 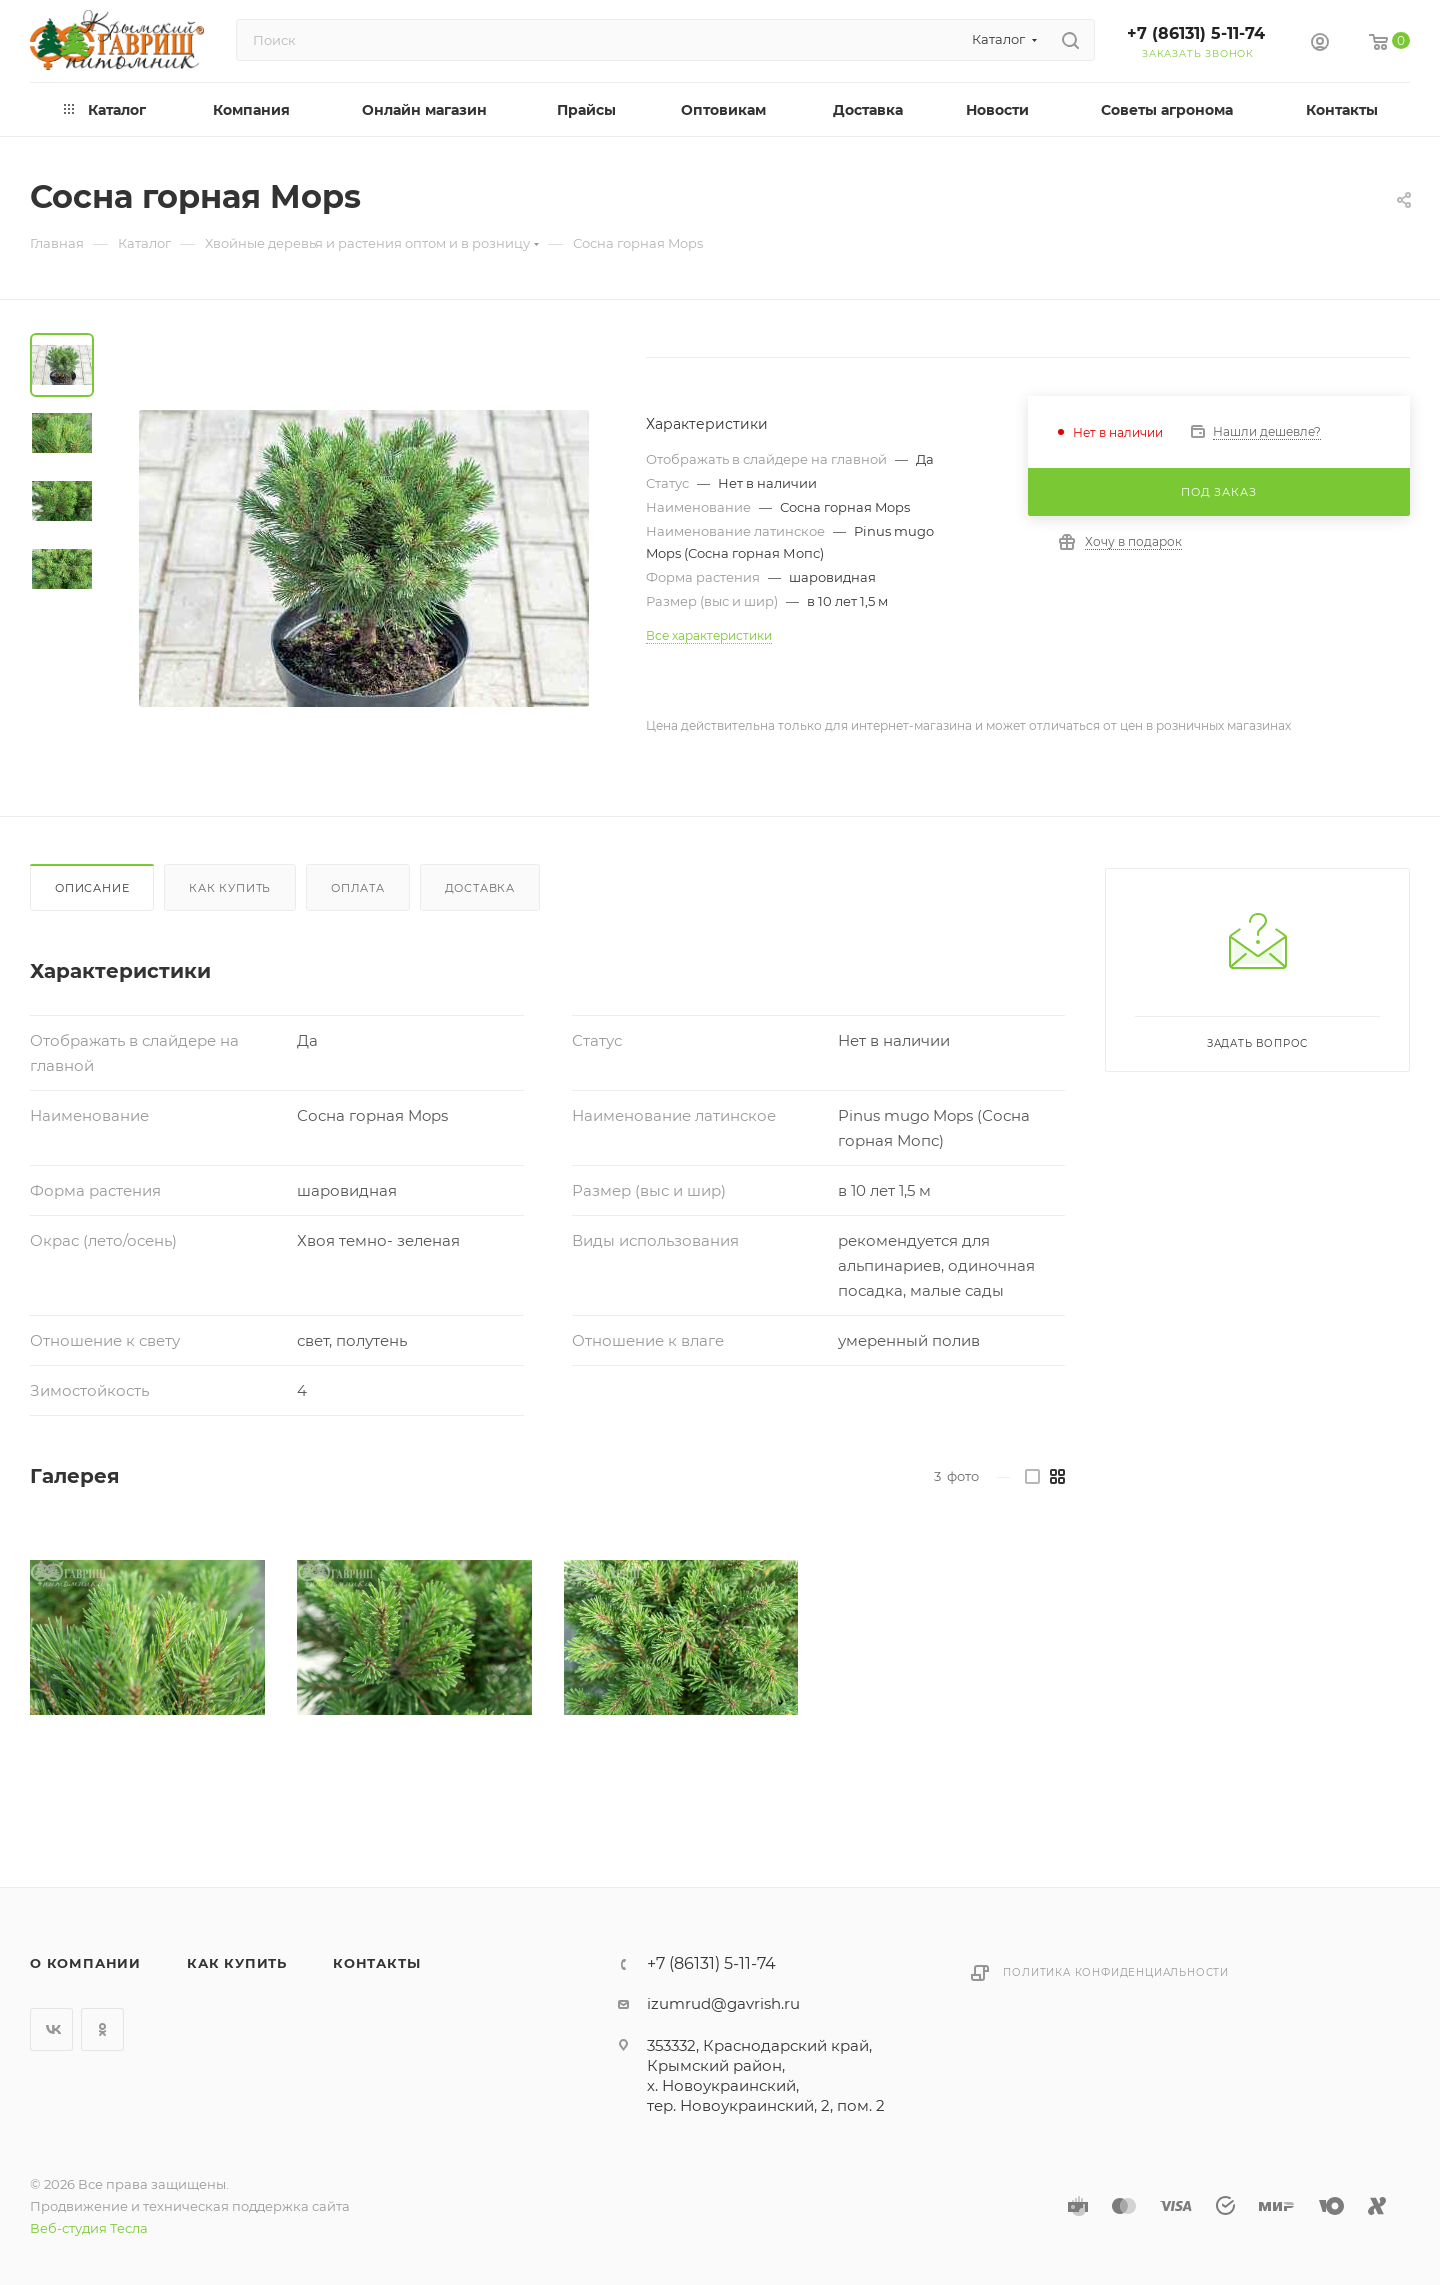 What do you see at coordinates (376, 1963) in the screenshot?
I see `Контакты` at bounding box center [376, 1963].